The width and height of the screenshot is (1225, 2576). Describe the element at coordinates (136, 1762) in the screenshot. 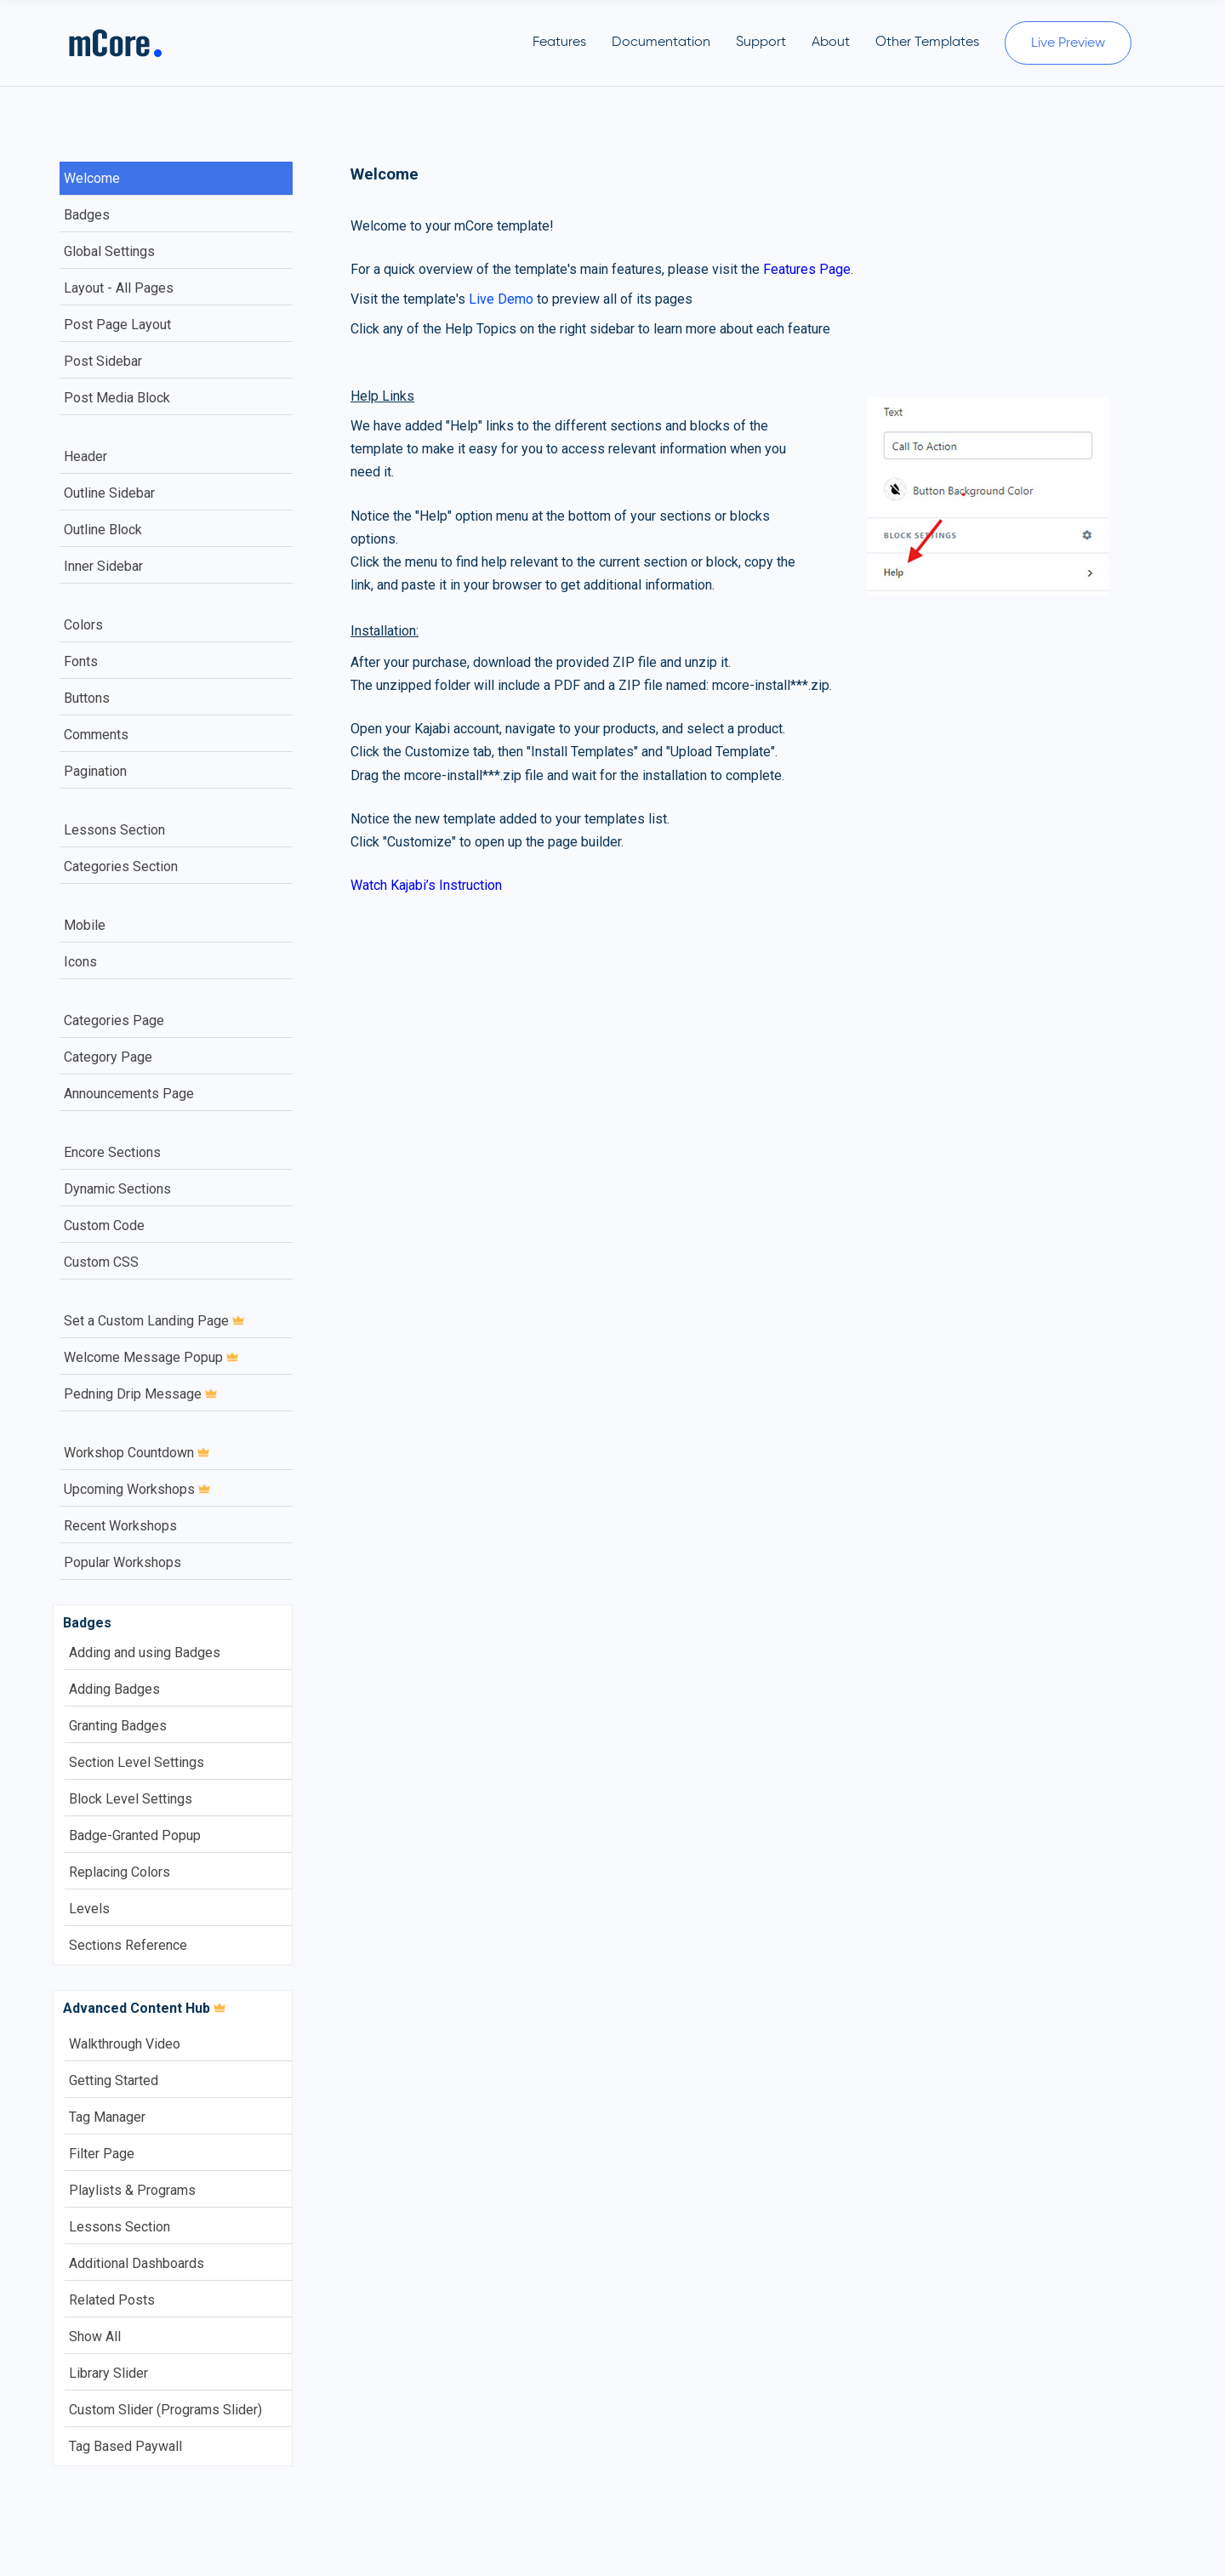

I see `Section Level Settings` at that location.